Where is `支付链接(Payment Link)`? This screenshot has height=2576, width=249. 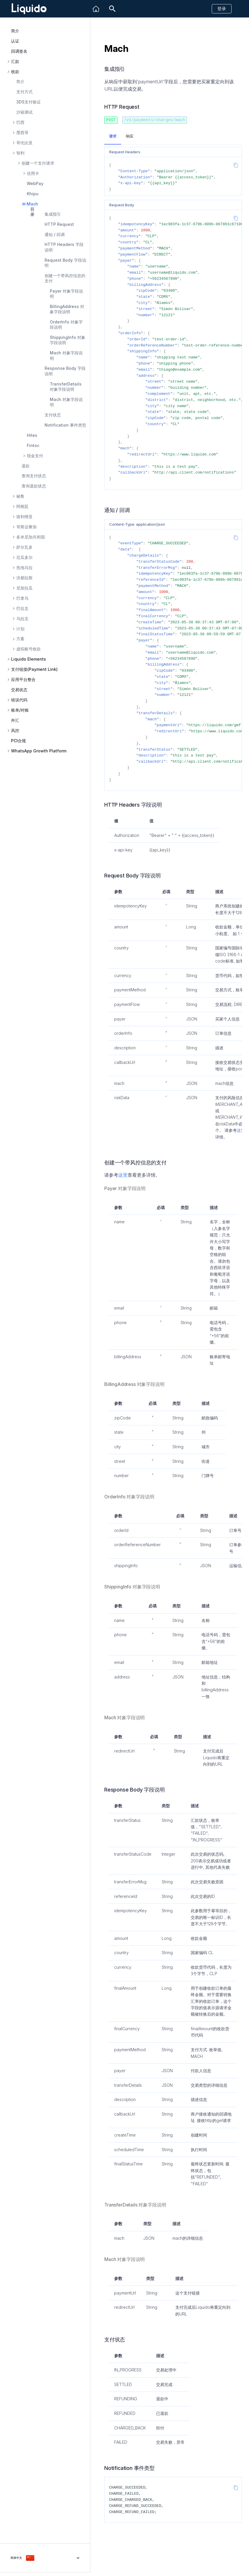 支付链接(Payment Link) is located at coordinates (34, 669).